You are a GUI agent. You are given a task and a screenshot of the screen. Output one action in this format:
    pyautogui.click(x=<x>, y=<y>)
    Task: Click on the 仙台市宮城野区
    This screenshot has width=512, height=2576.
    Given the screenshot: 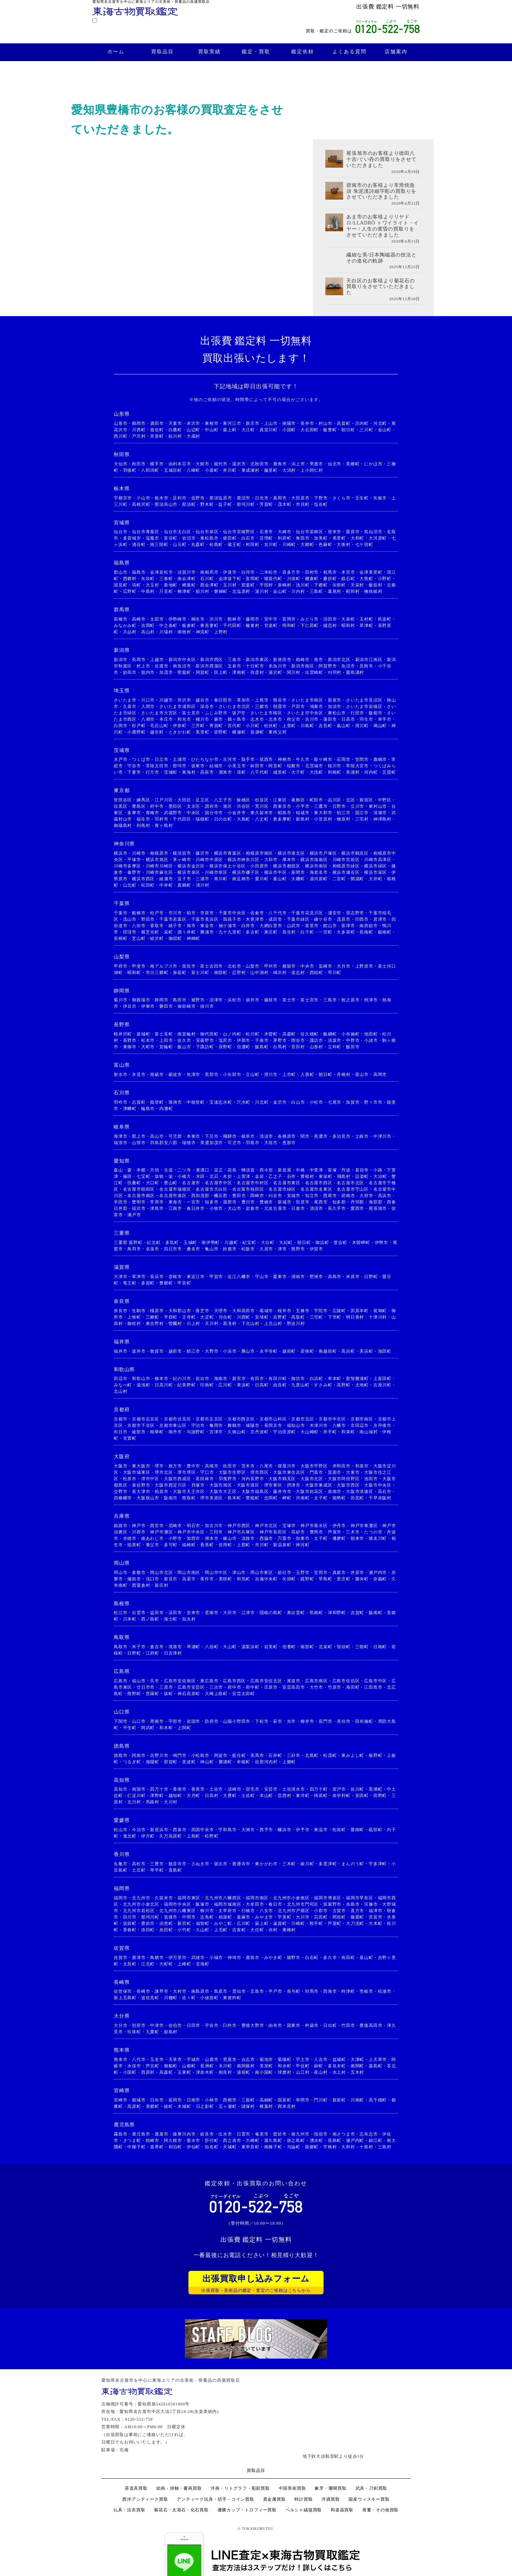 What is the action you would take?
    pyautogui.click(x=239, y=531)
    